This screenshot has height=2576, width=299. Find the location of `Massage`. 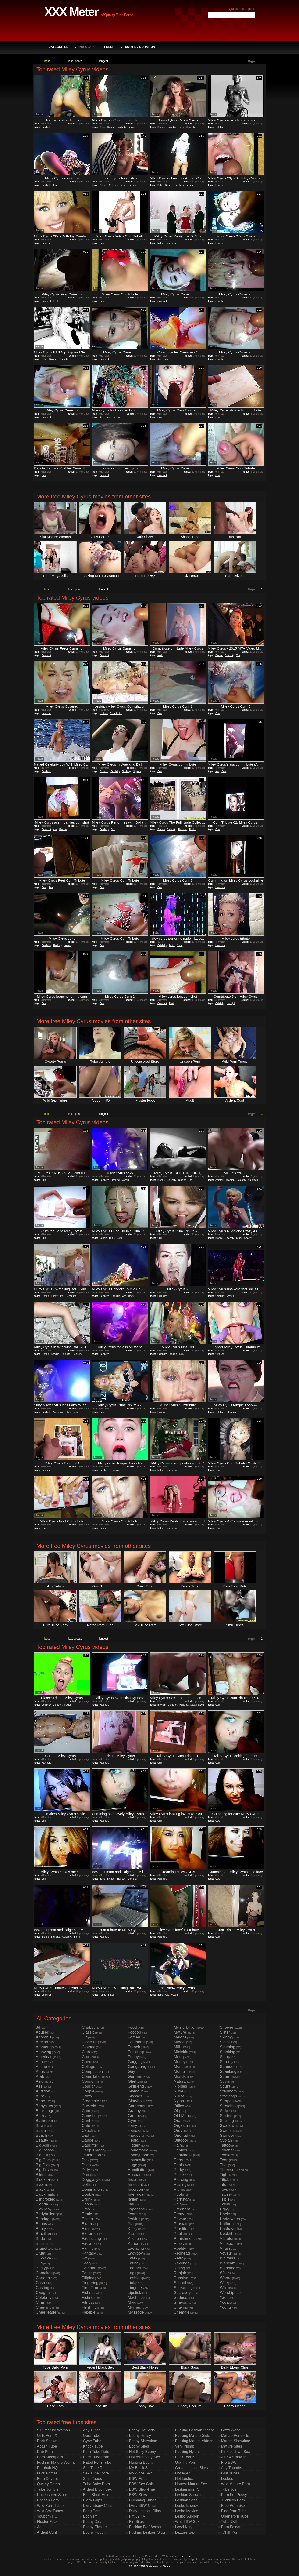

Massage is located at coordinates (136, 2312).